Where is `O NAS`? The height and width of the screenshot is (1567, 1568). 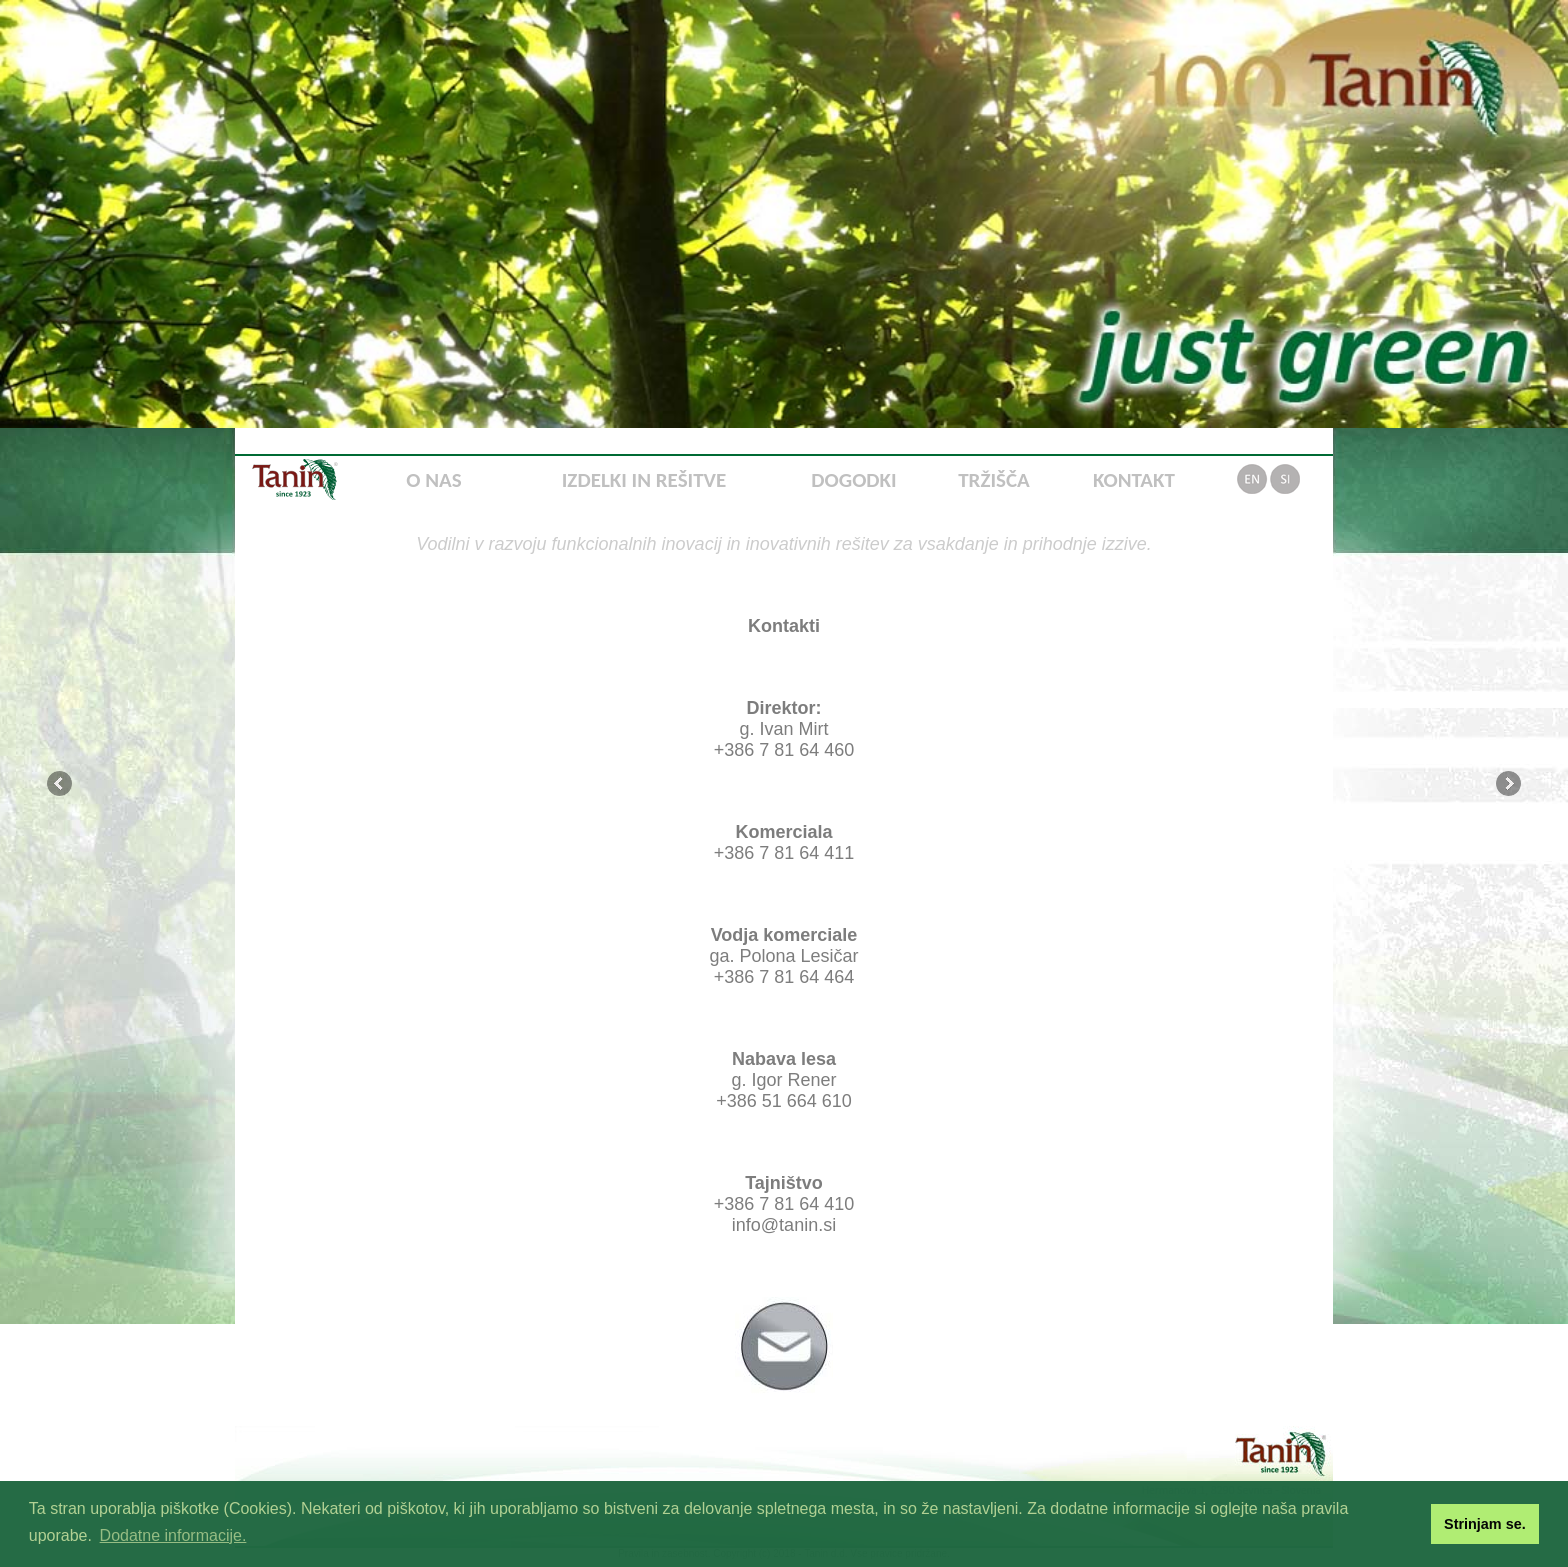
O NAS is located at coordinates (433, 480).